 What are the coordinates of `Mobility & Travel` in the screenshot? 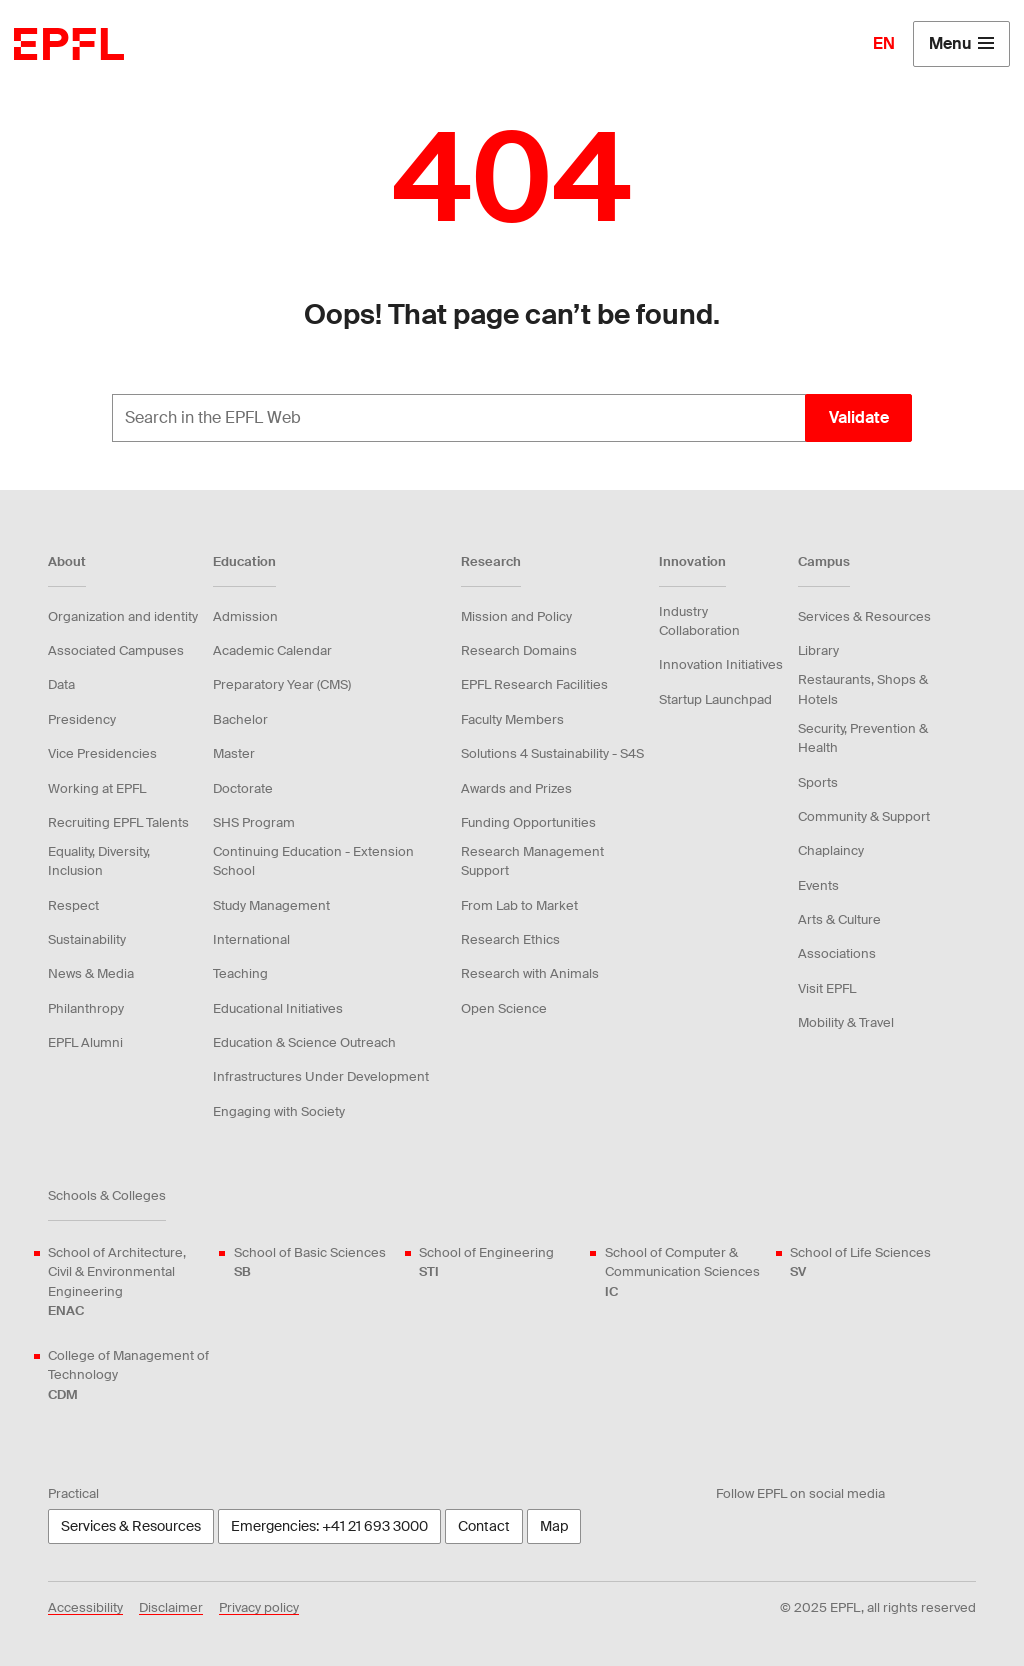 It's located at (846, 1022).